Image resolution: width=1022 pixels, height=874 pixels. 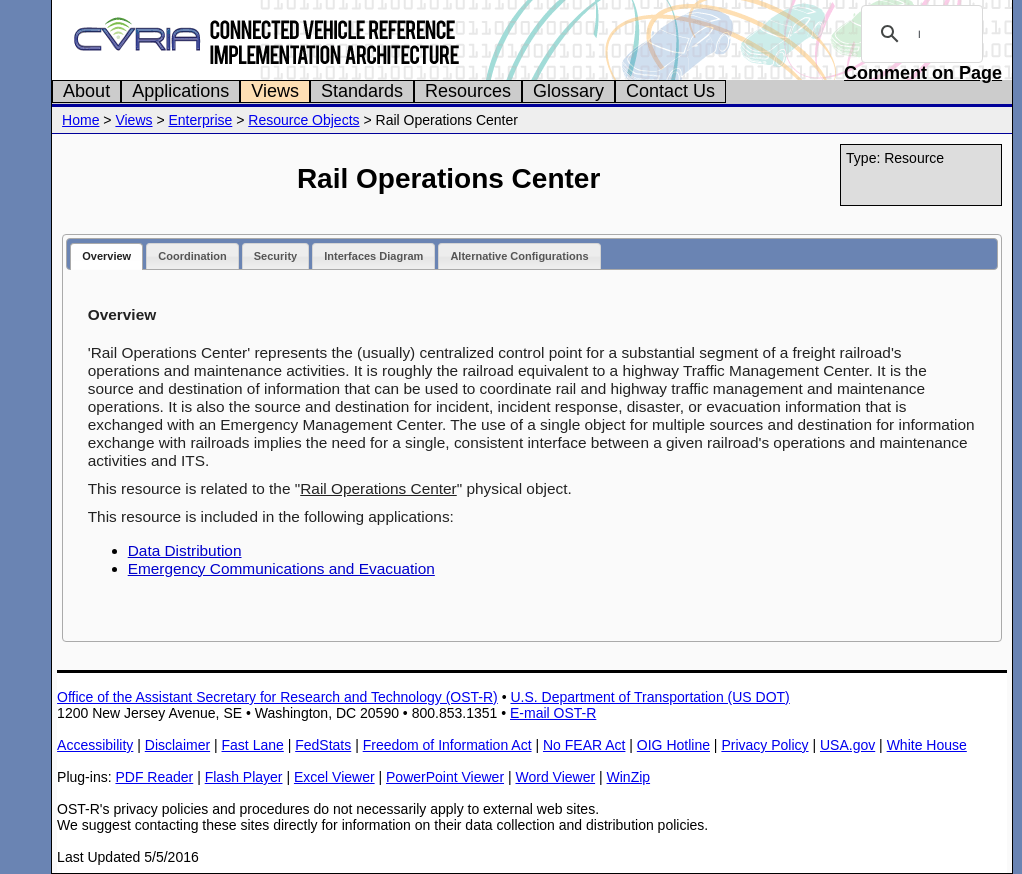 What do you see at coordinates (244, 777) in the screenshot?
I see `Flash Player` at bounding box center [244, 777].